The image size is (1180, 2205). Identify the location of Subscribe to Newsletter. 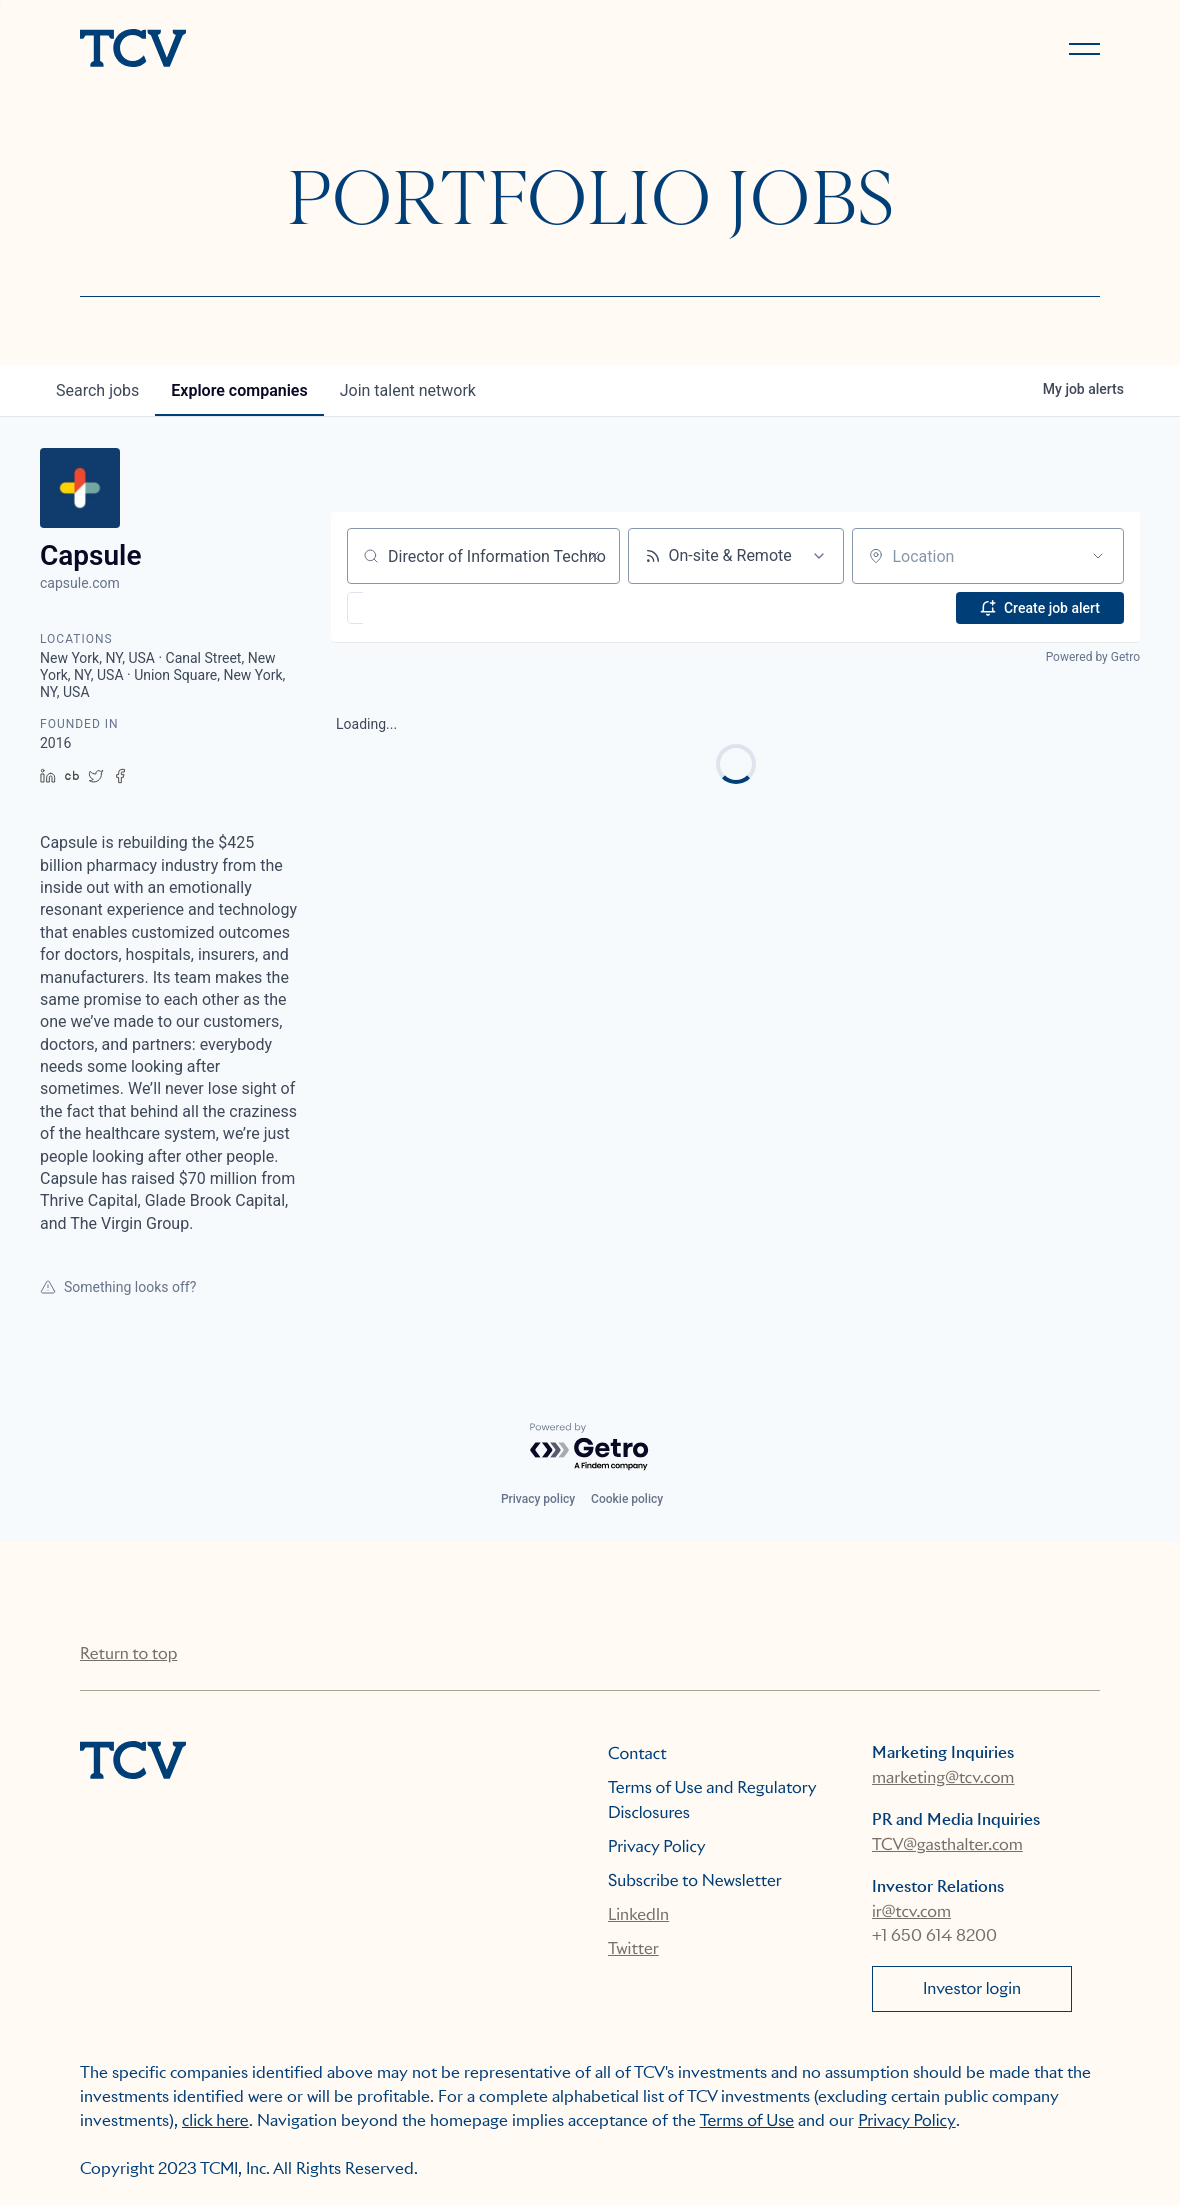
(695, 1880).